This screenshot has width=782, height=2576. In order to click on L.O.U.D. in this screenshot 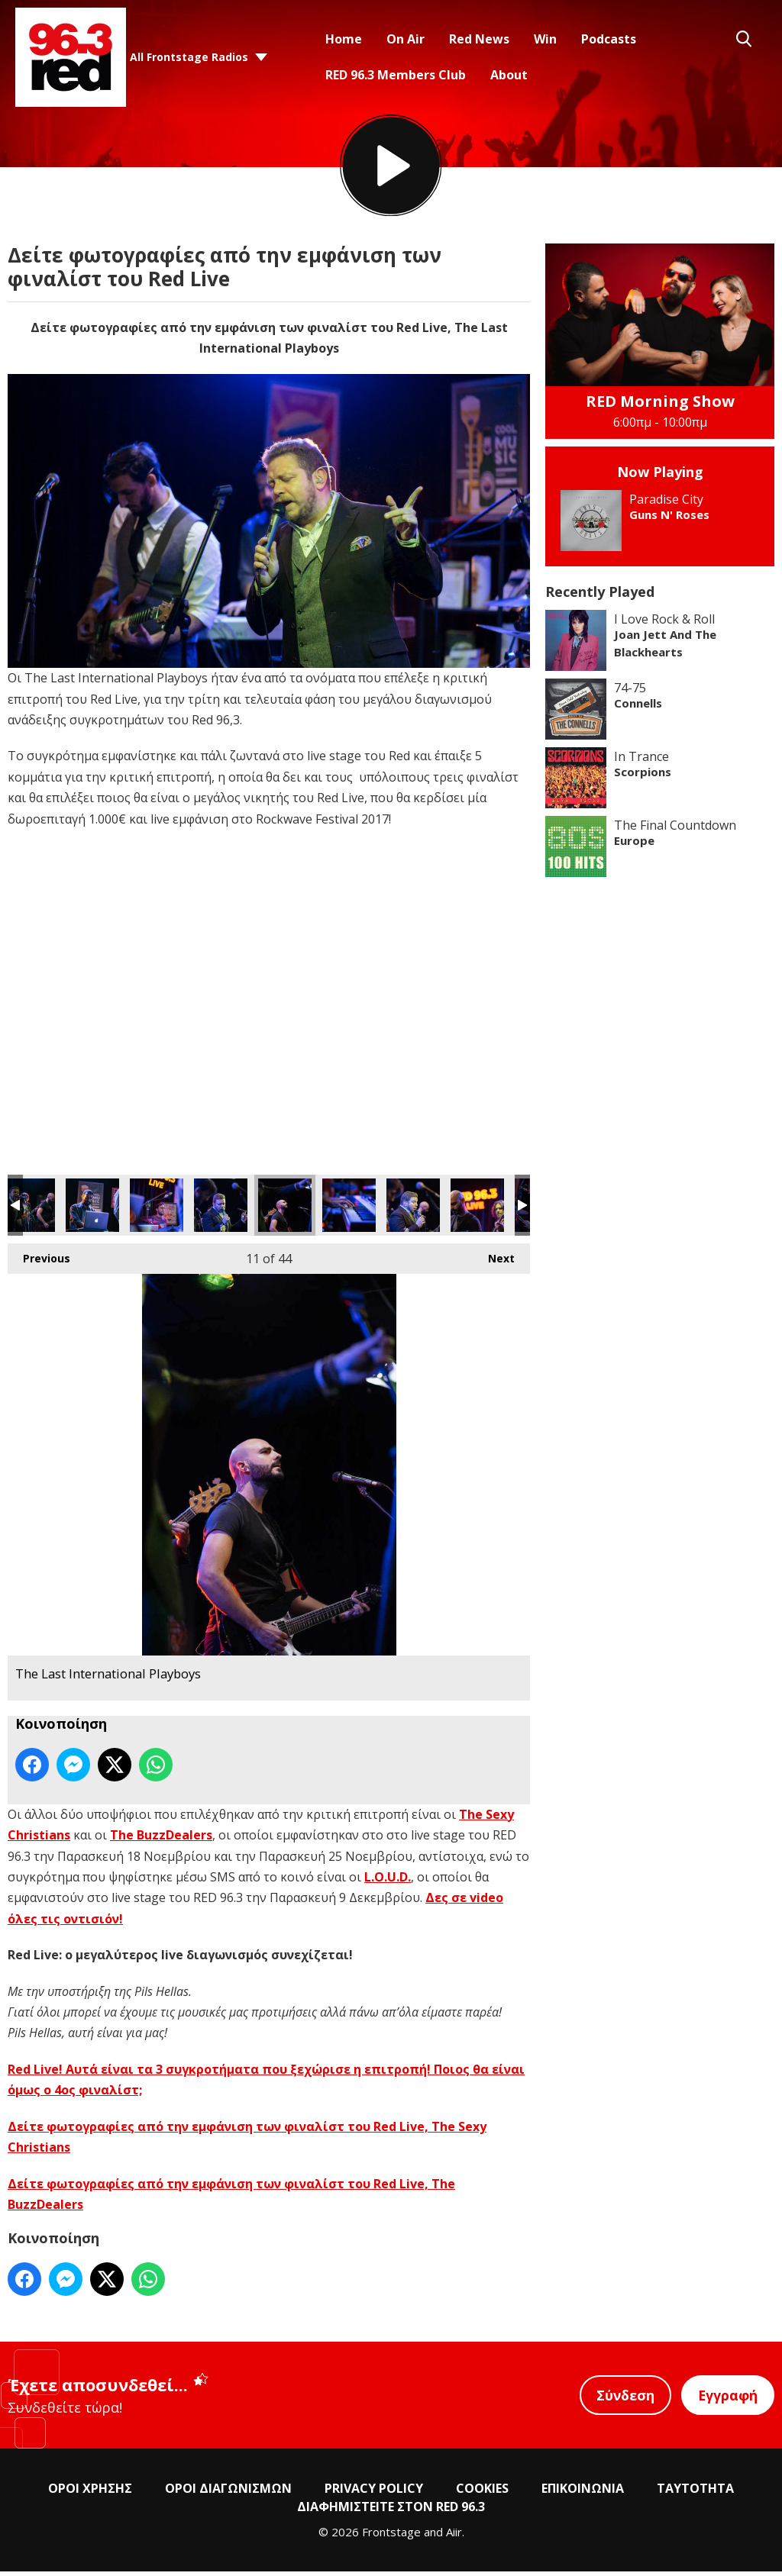, I will do `click(387, 1882)`.